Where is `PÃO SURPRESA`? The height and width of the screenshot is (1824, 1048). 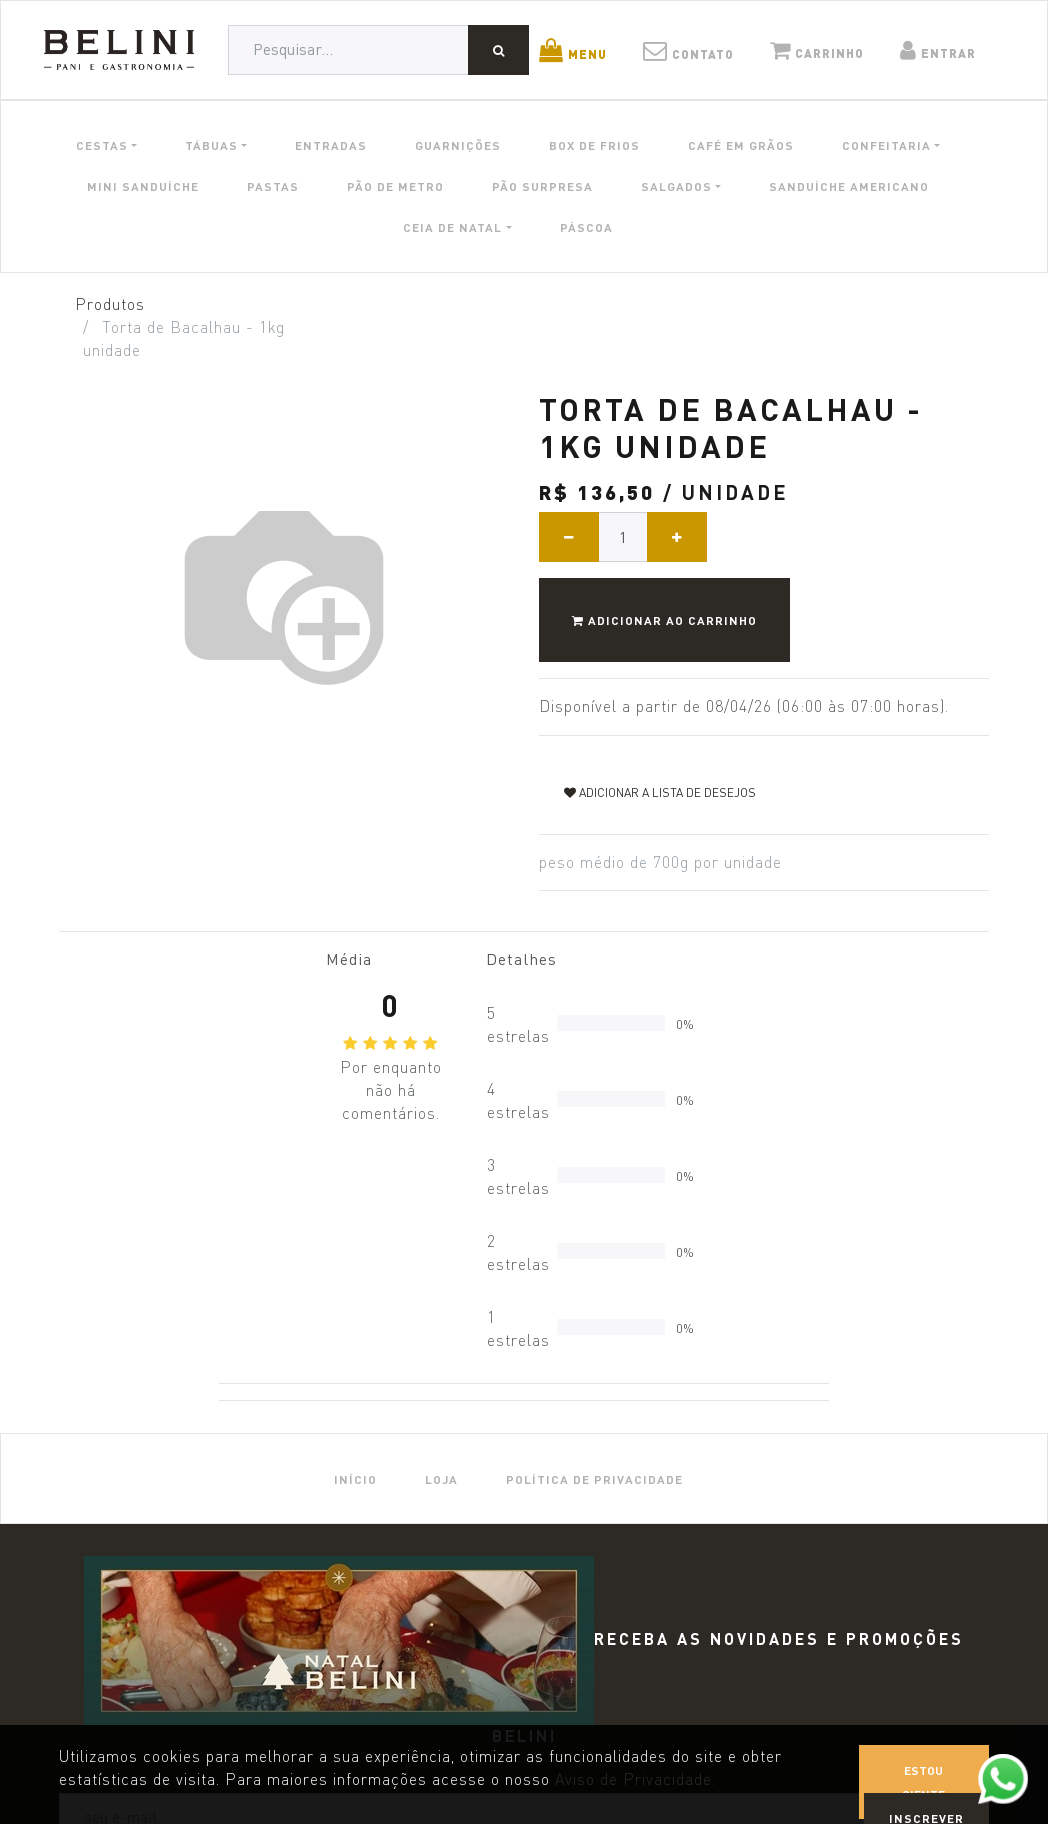 PÃO SURPRESA is located at coordinates (542, 186).